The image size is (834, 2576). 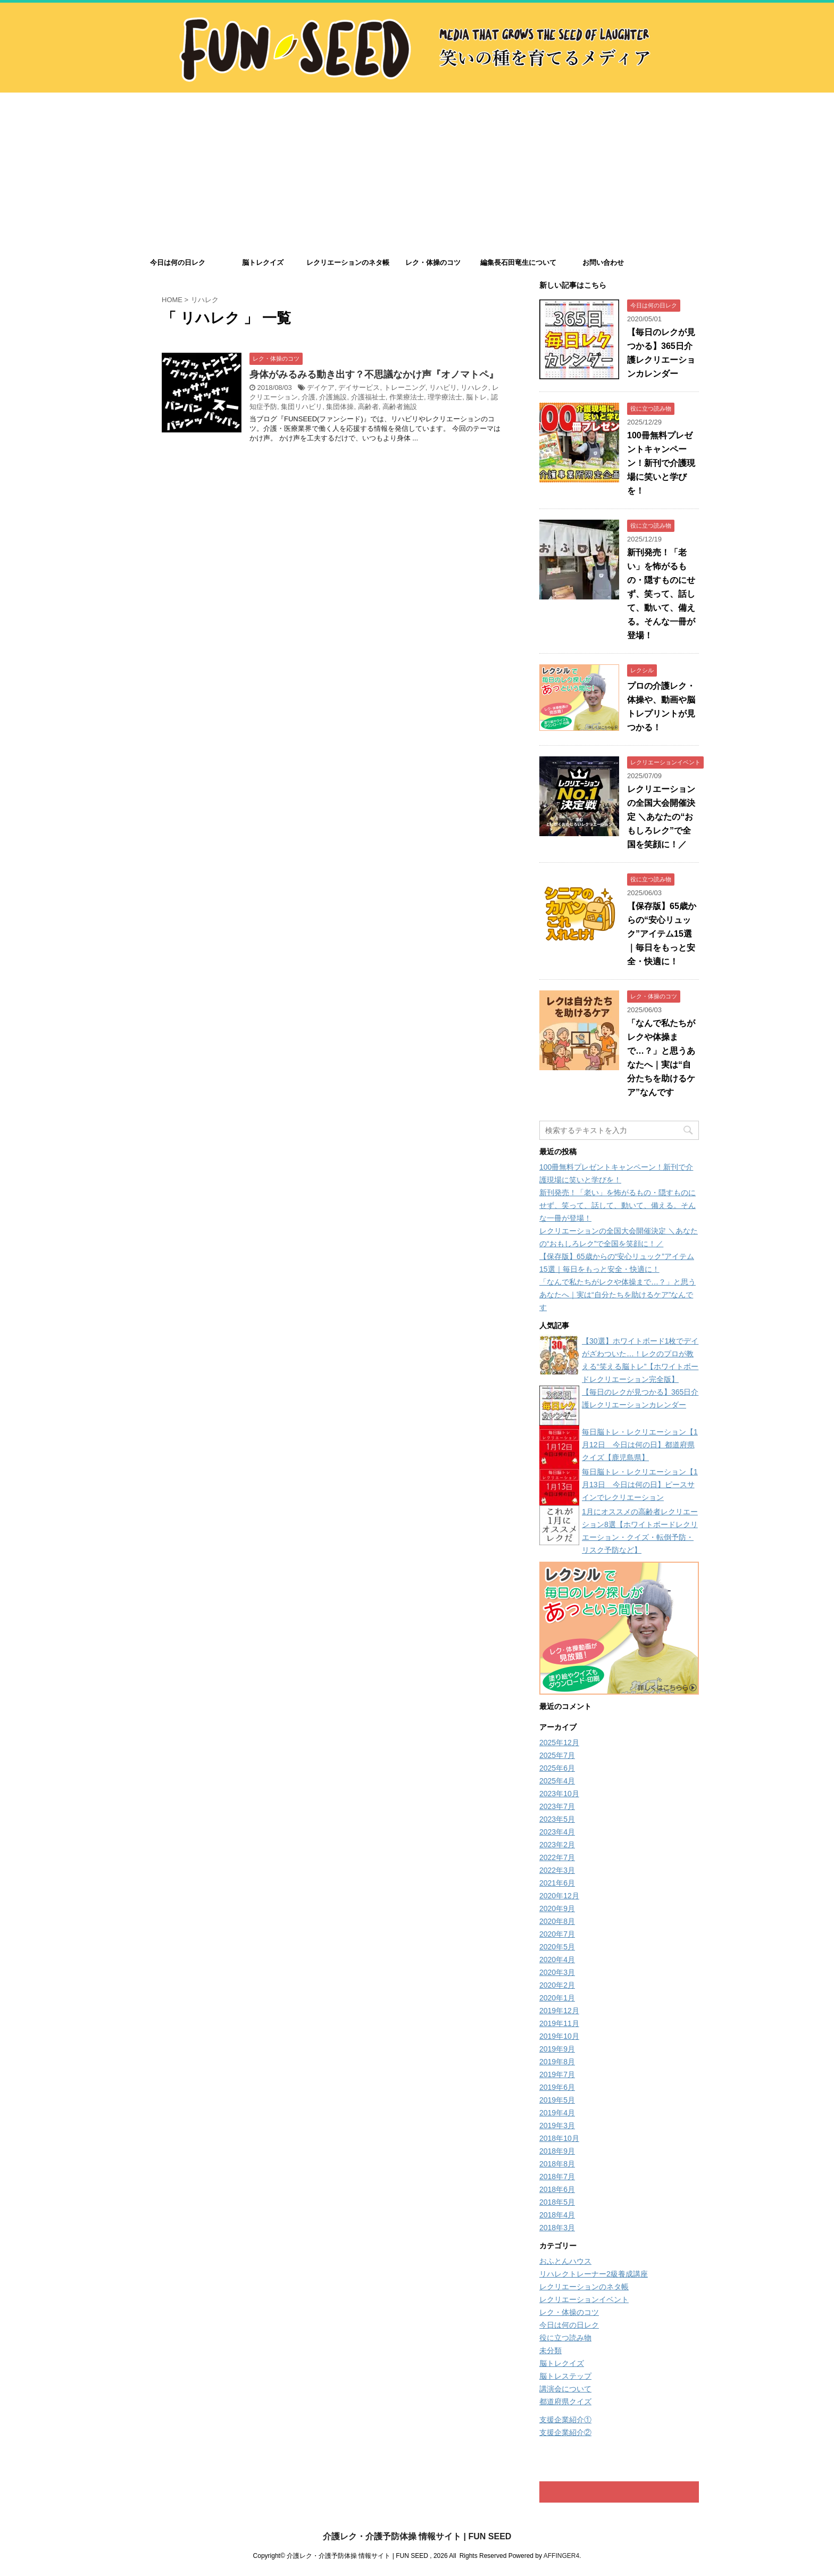 I want to click on 2018年3月, so click(x=557, y=2227).